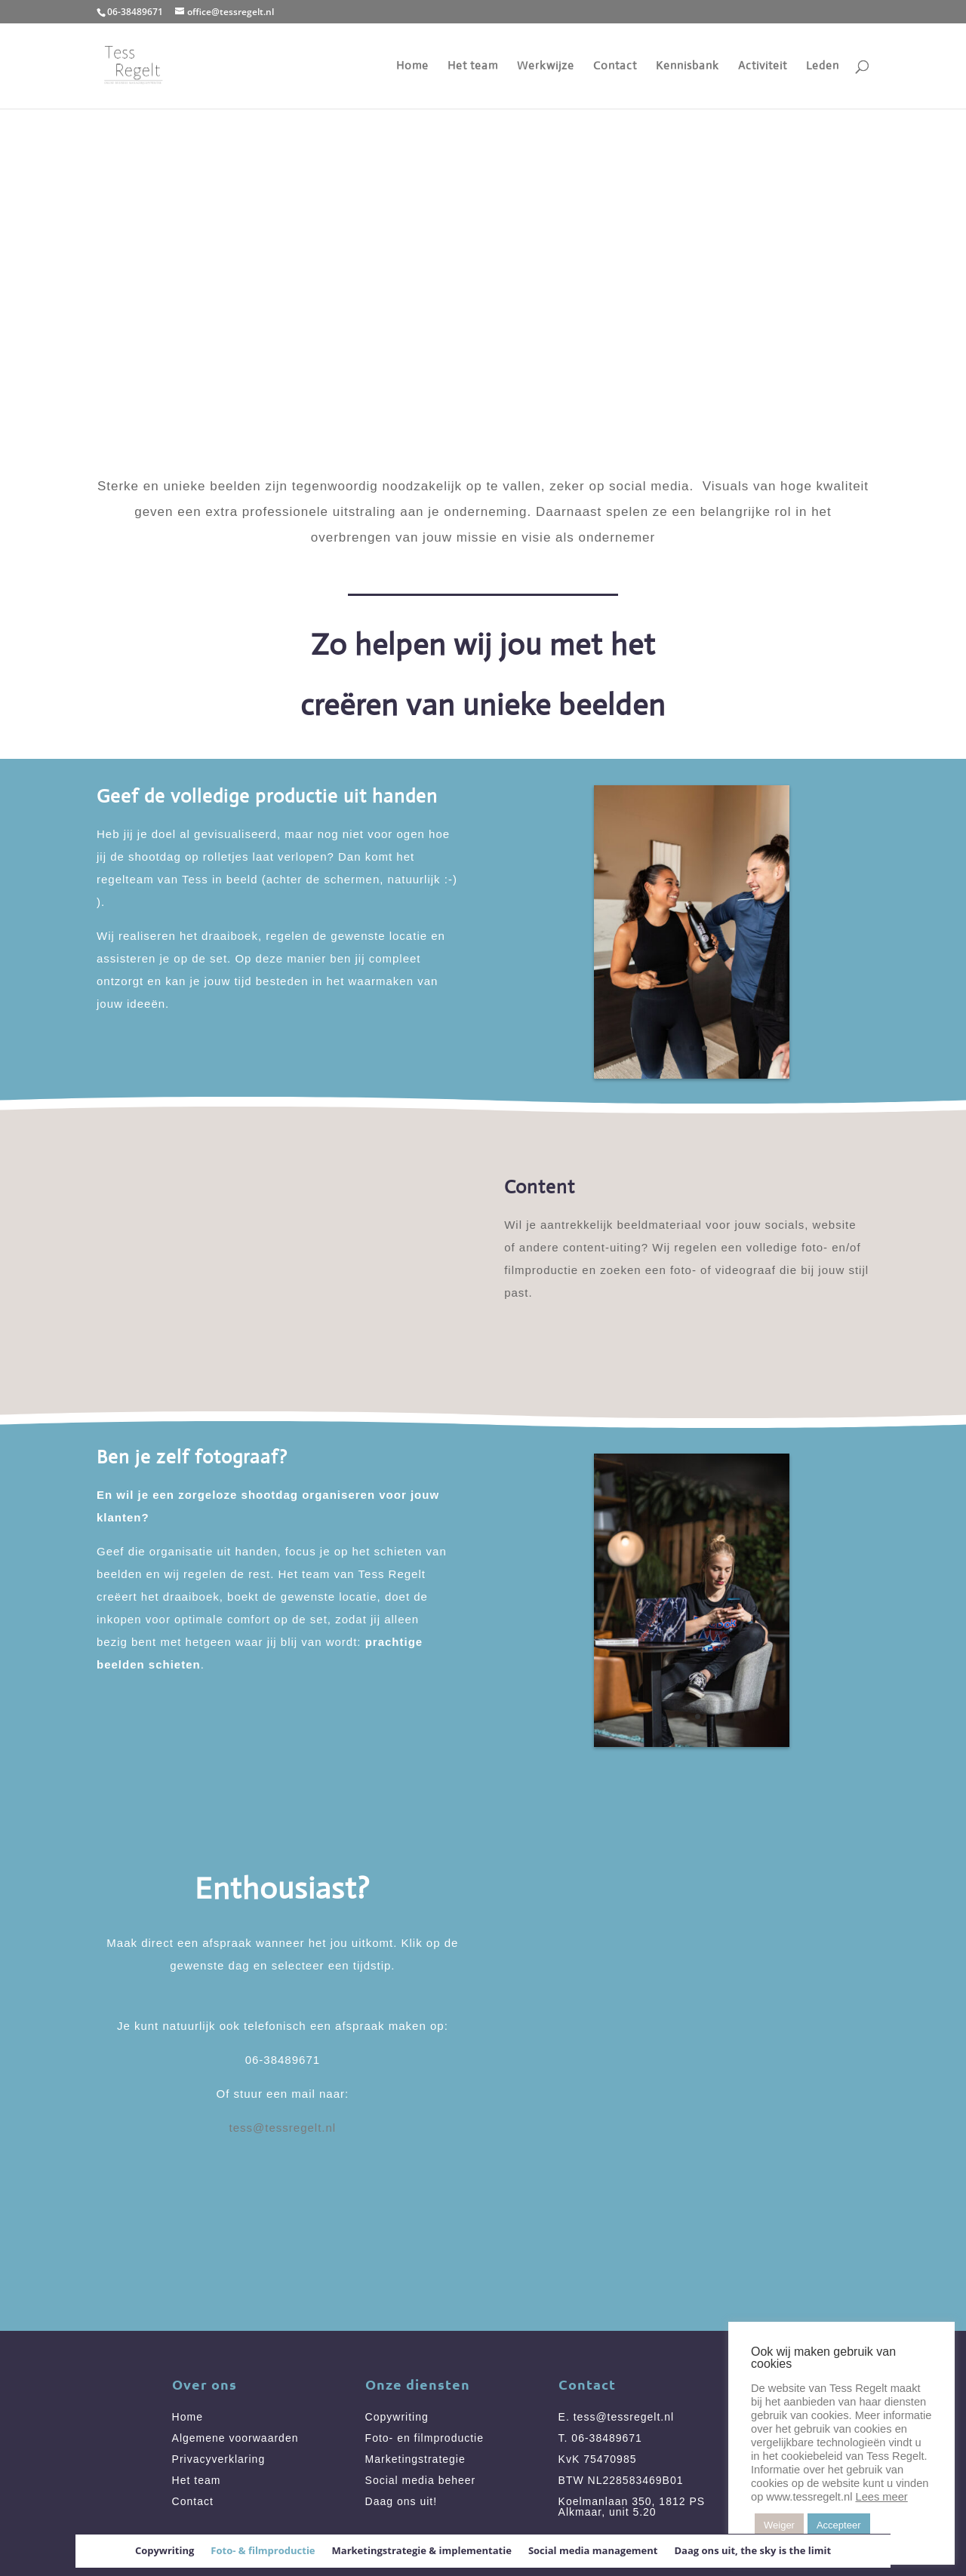  Describe the element at coordinates (762, 66) in the screenshot. I see `Activiteit` at that location.